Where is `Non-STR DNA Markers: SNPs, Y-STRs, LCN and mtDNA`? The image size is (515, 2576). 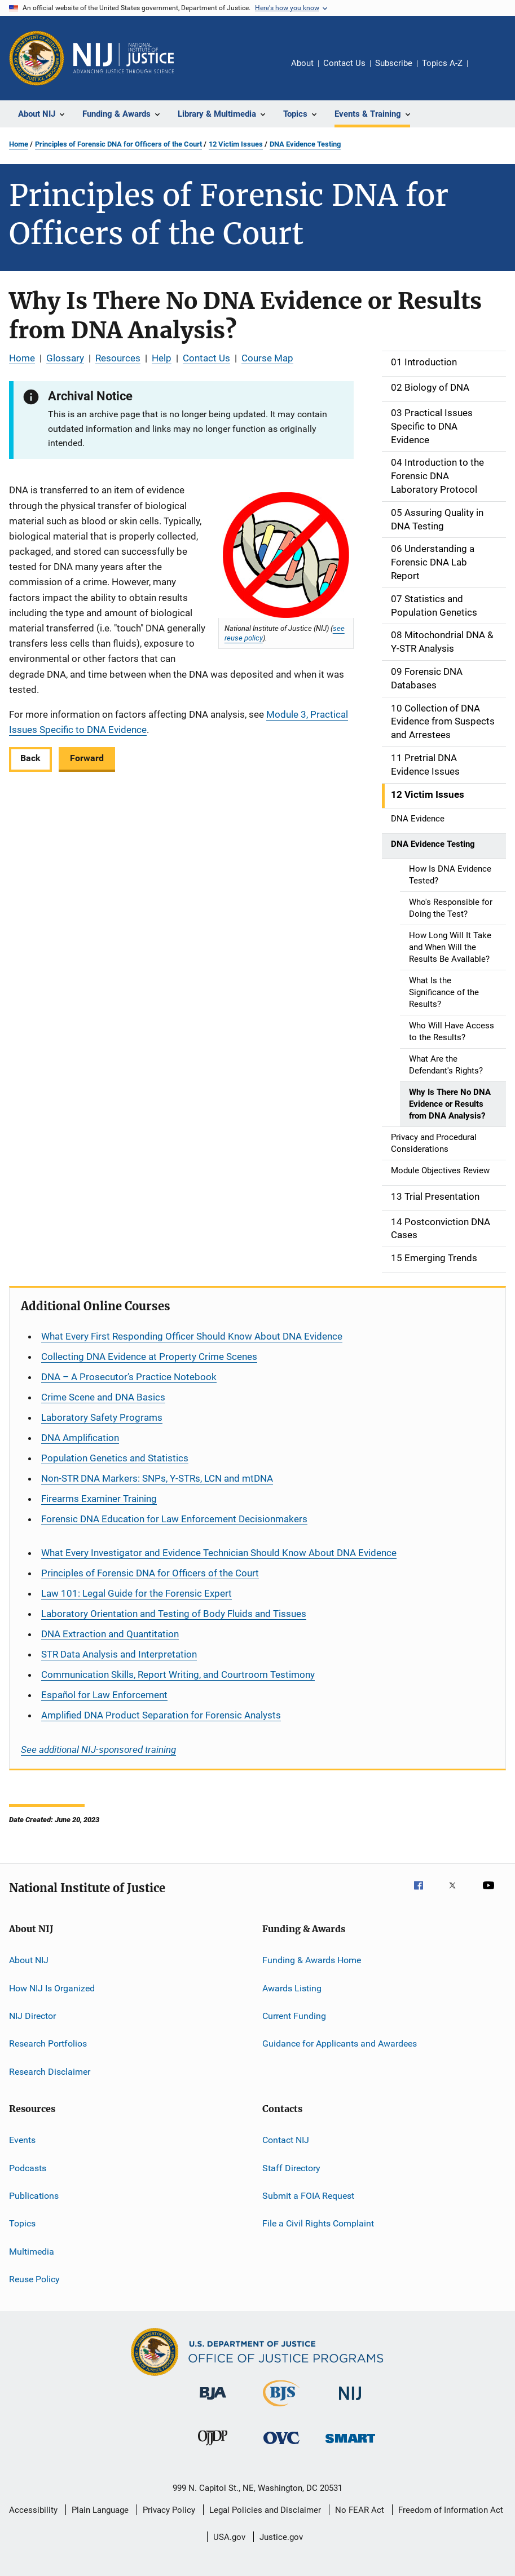
Non-STR DNA Markers: SNPs, Y-STRs, LCN and mtDNA is located at coordinates (157, 1478).